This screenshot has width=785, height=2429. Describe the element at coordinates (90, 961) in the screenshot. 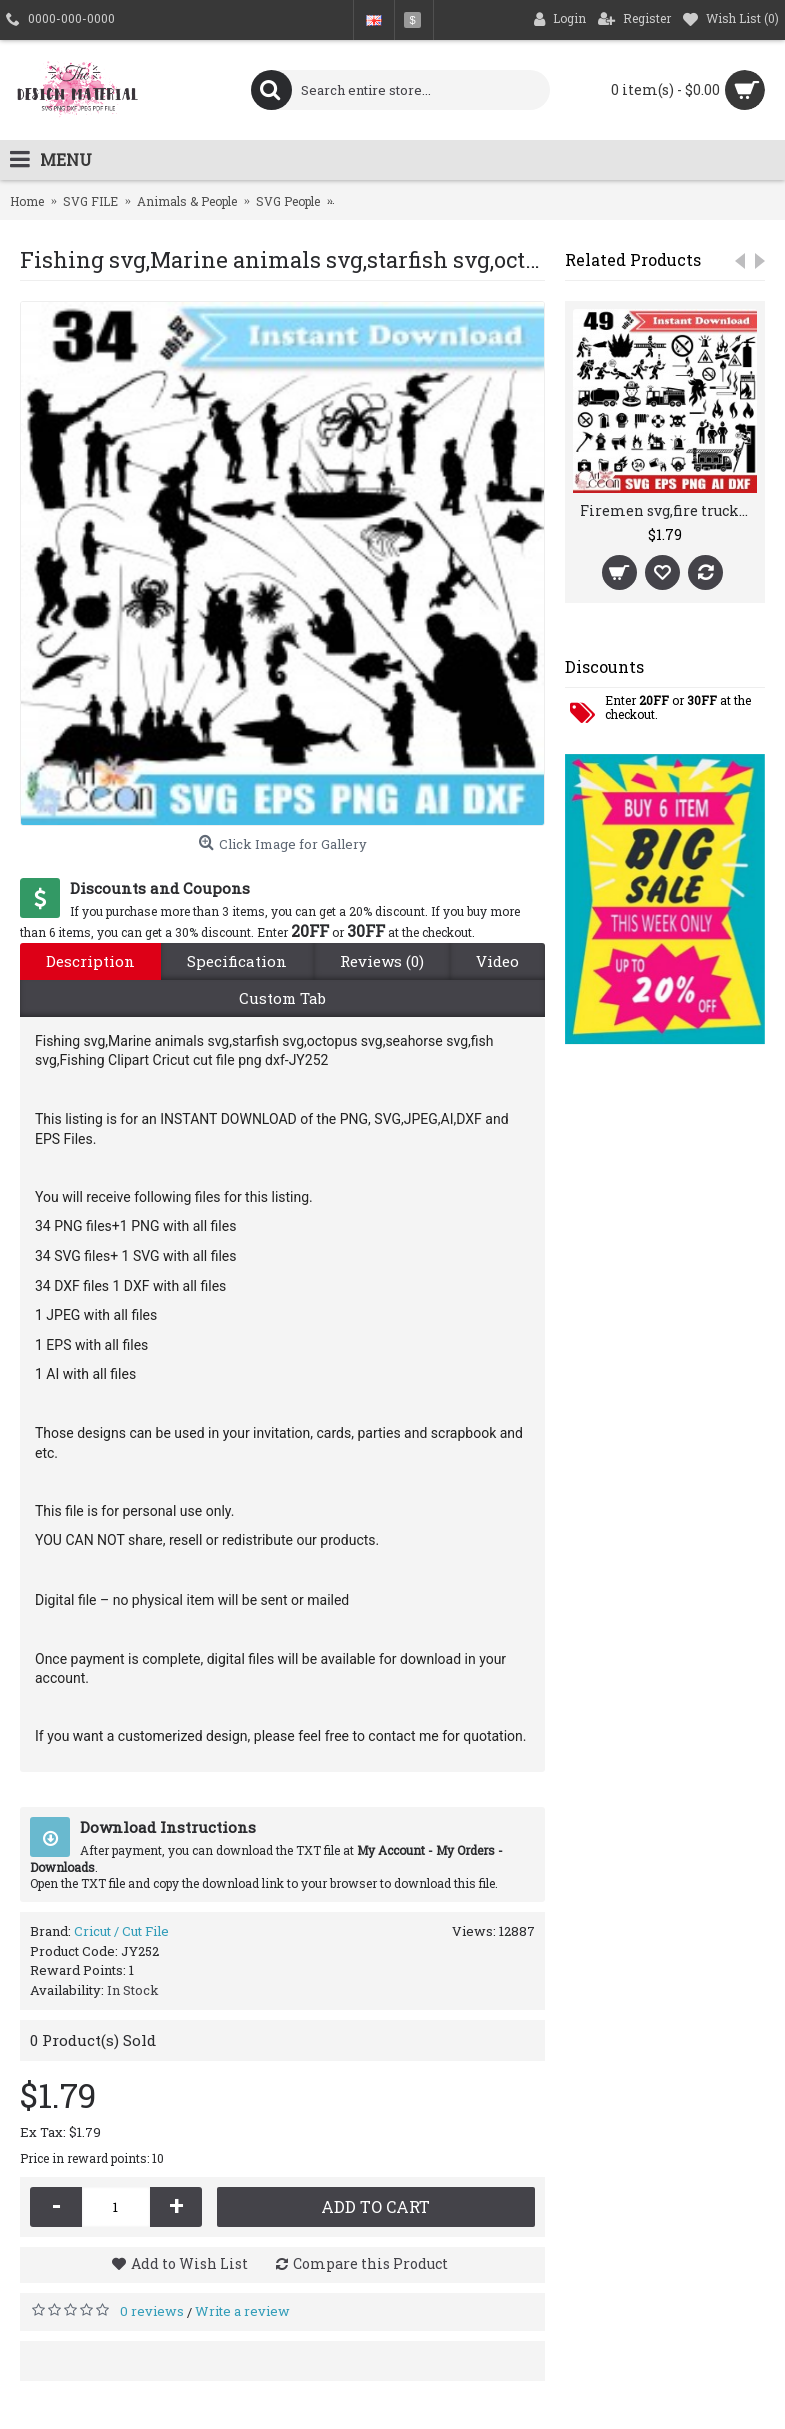

I see `Description` at that location.